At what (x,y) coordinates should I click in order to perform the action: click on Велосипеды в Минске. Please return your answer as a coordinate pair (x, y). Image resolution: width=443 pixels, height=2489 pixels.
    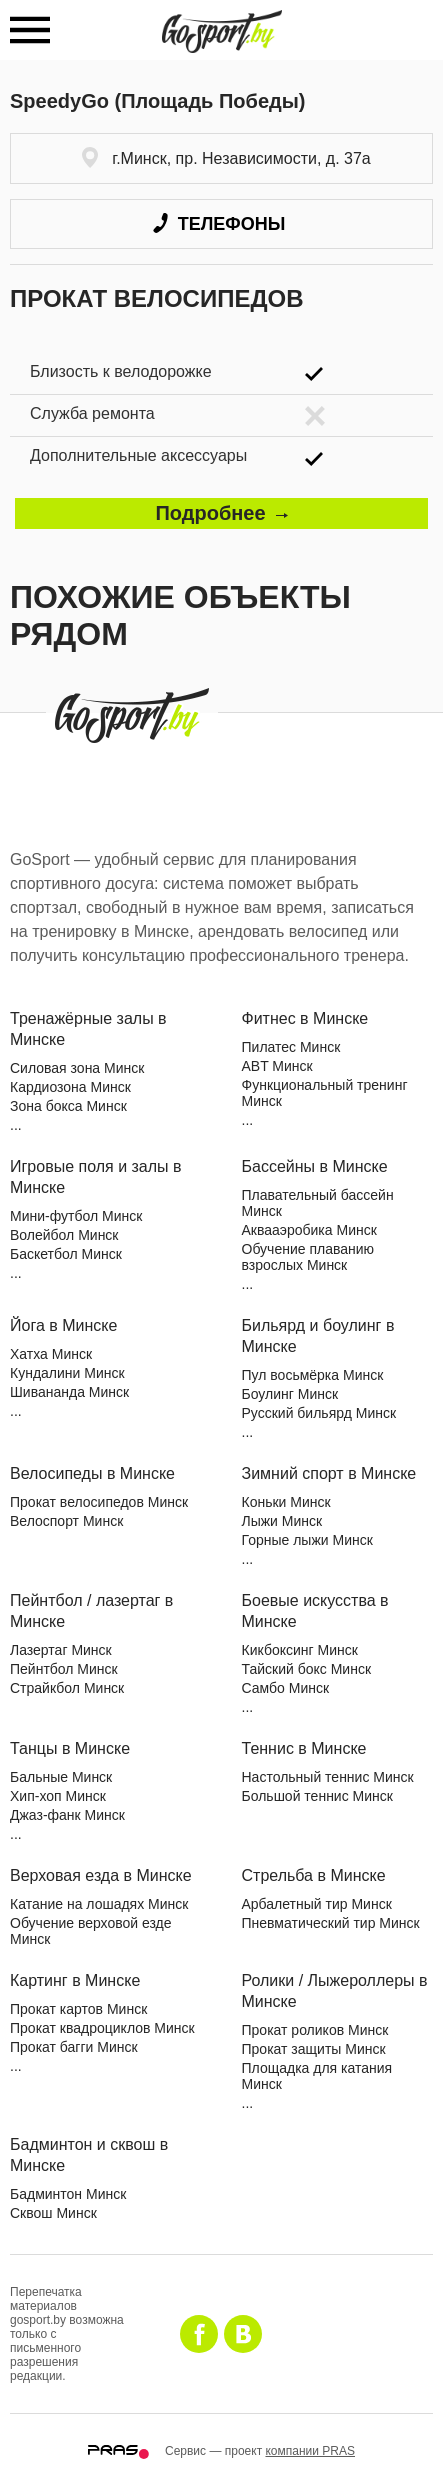
    Looking at the image, I should click on (92, 1473).